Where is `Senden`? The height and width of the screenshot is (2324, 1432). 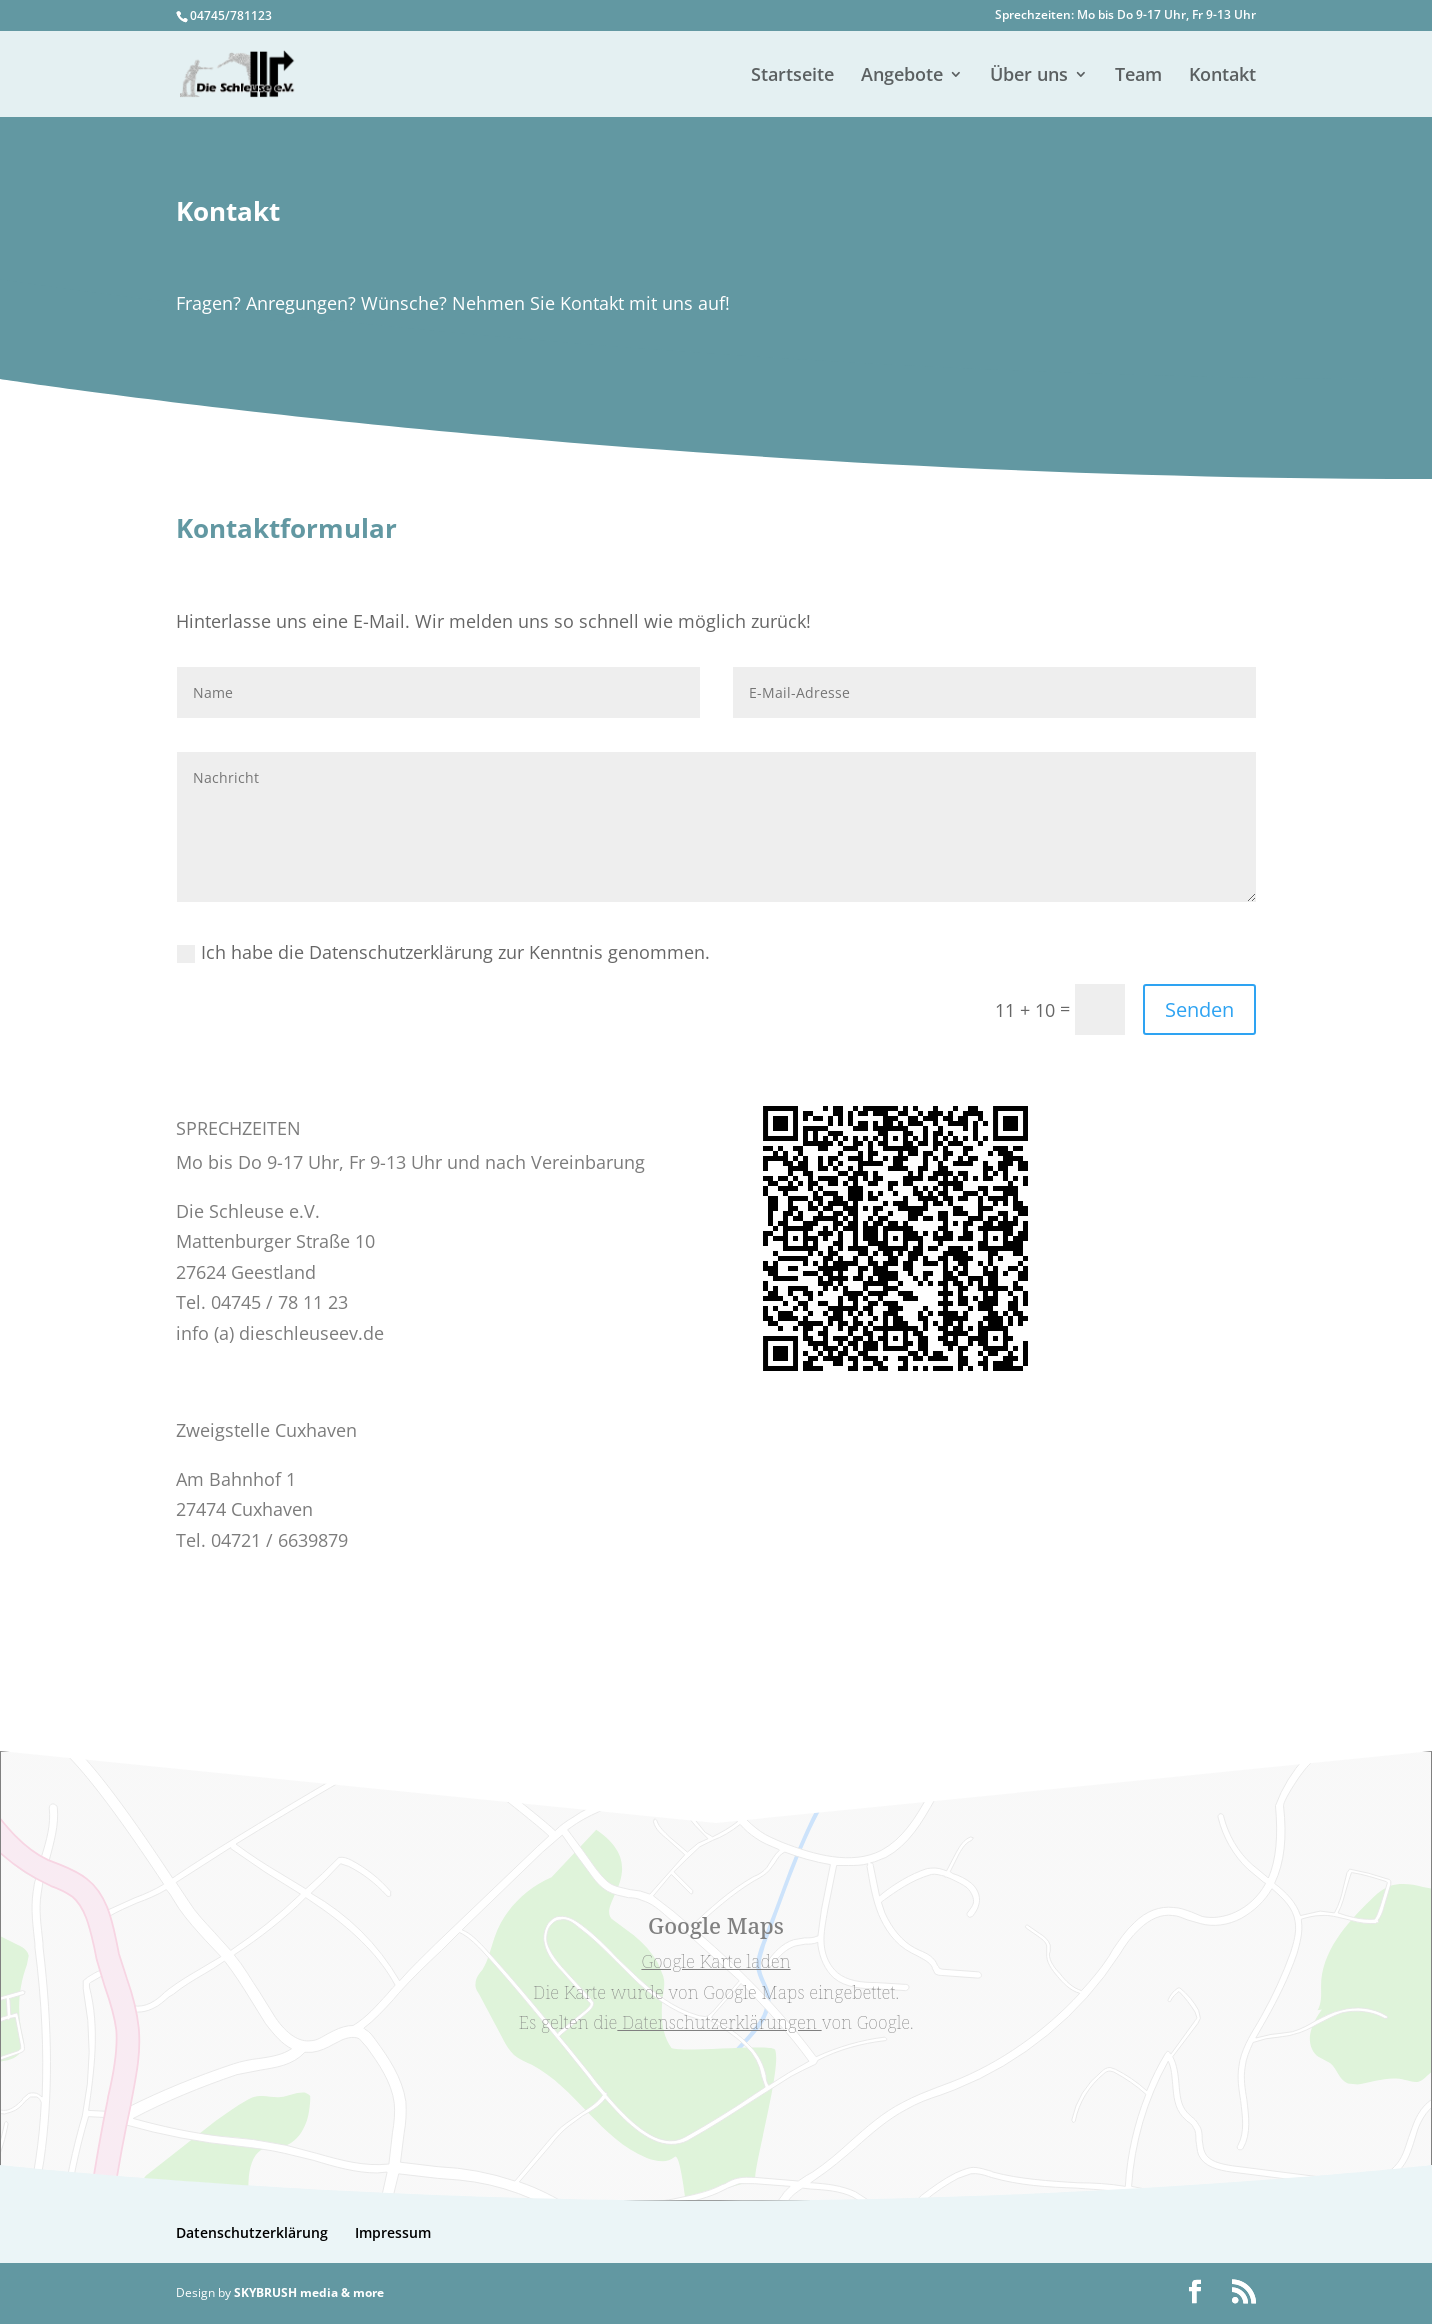 Senden is located at coordinates (1199, 1009).